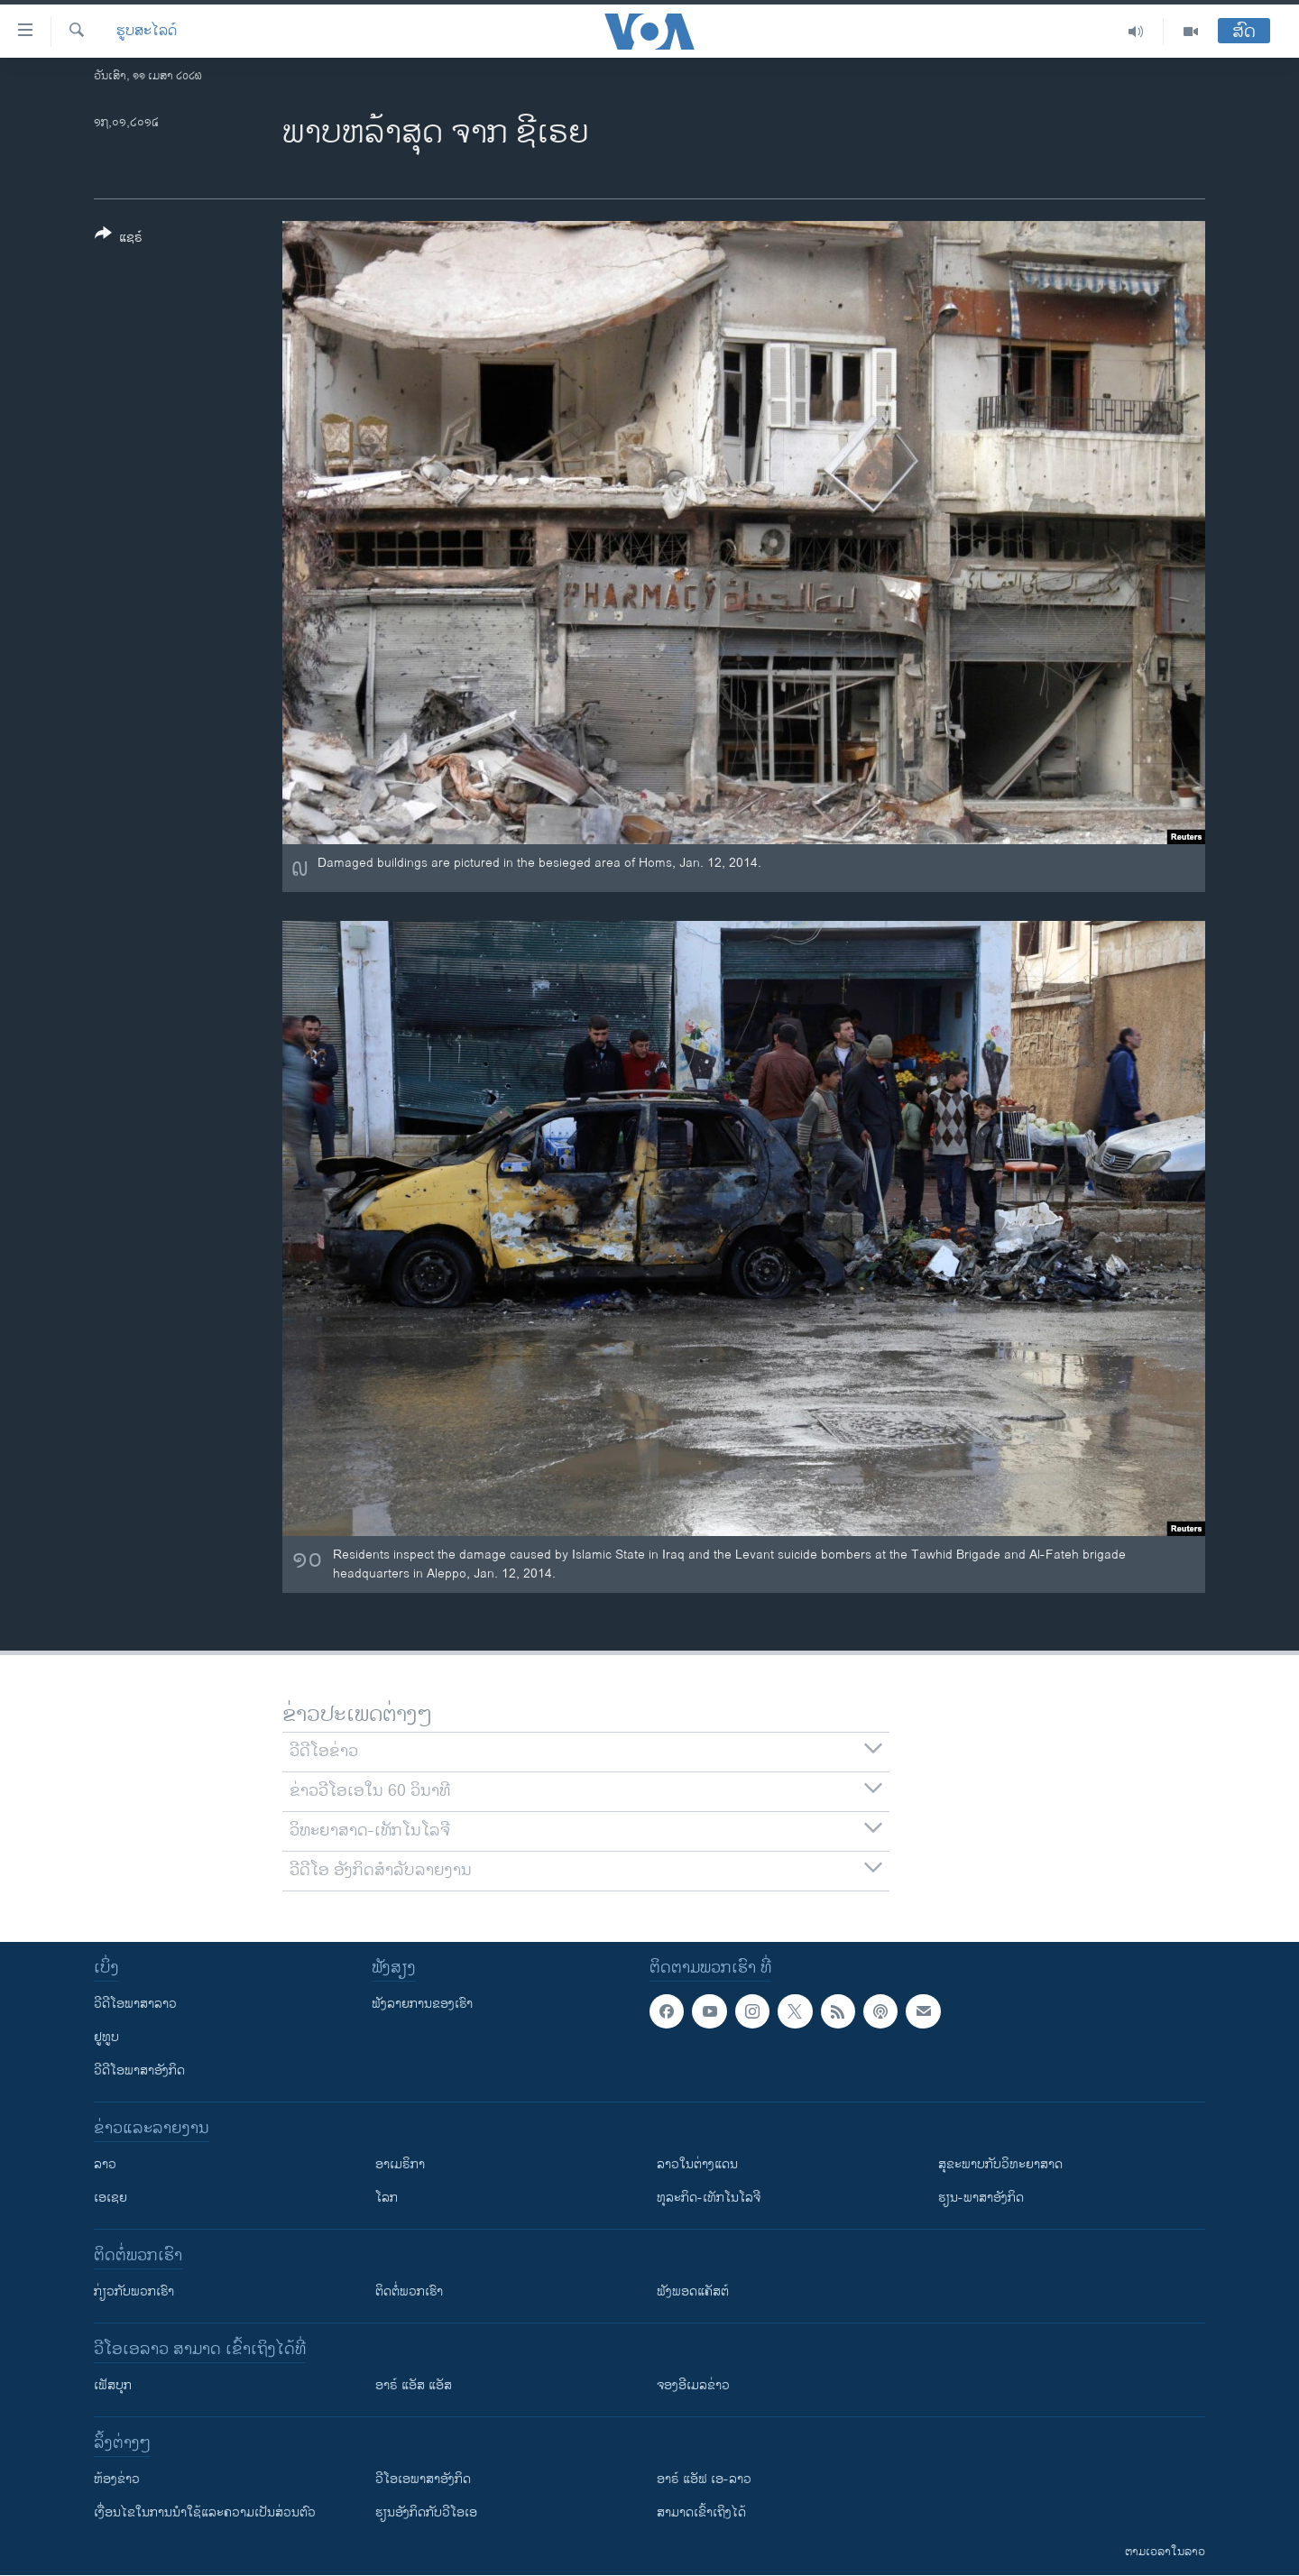 Image resolution: width=1299 pixels, height=2576 pixels. I want to click on ເອເຊຍ, so click(110, 2197).